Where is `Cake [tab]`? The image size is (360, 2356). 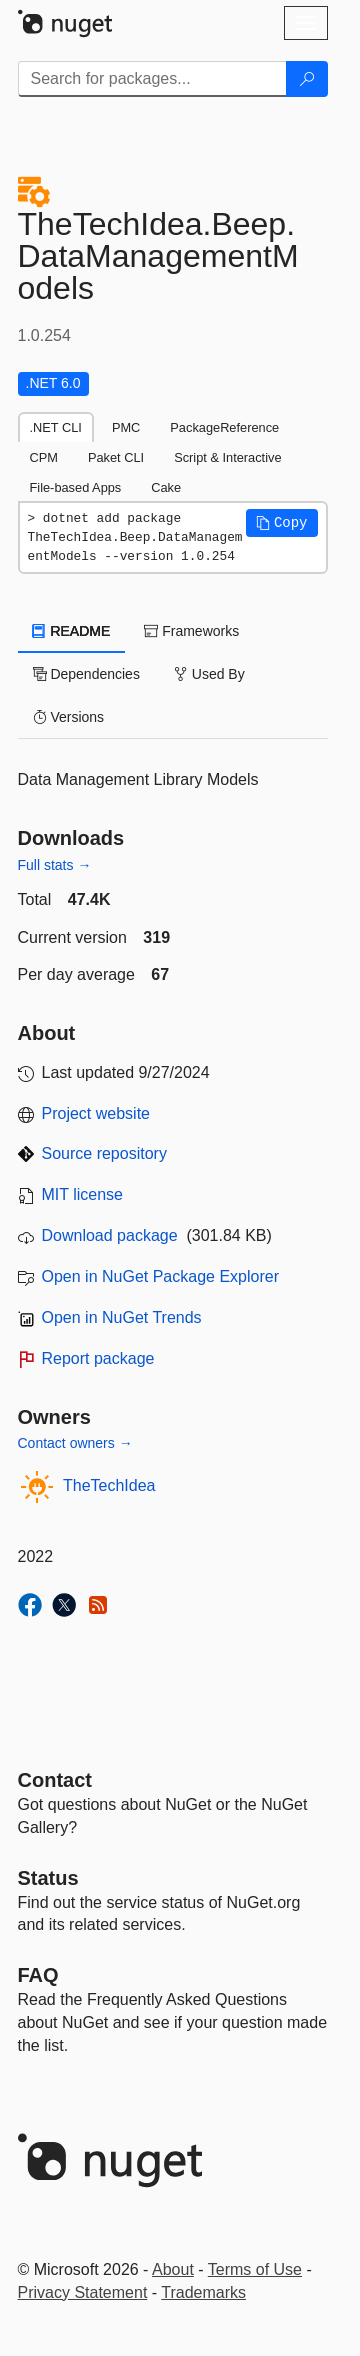
Cake [tab] is located at coordinates (166, 487).